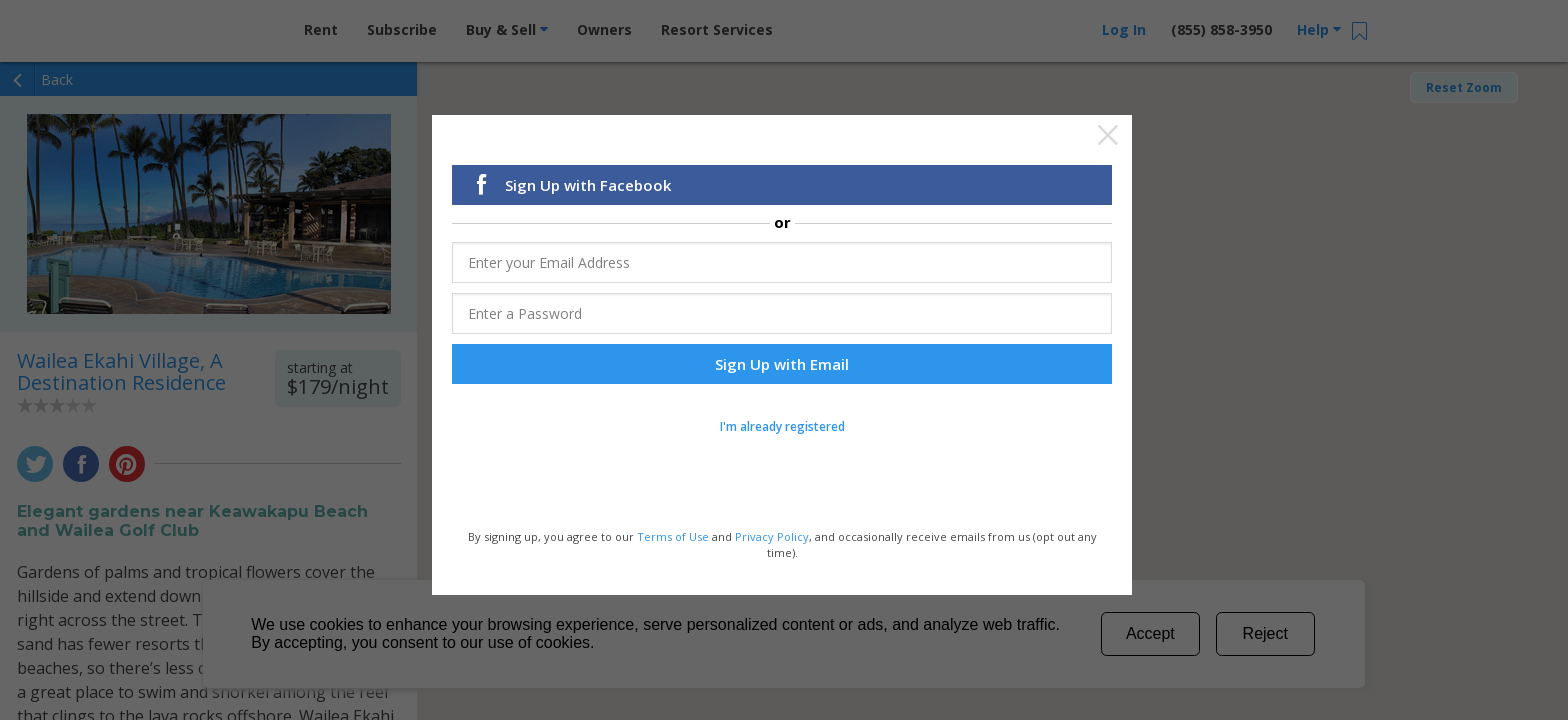  What do you see at coordinates (673, 541) in the screenshot?
I see `Terms of Use` at bounding box center [673, 541].